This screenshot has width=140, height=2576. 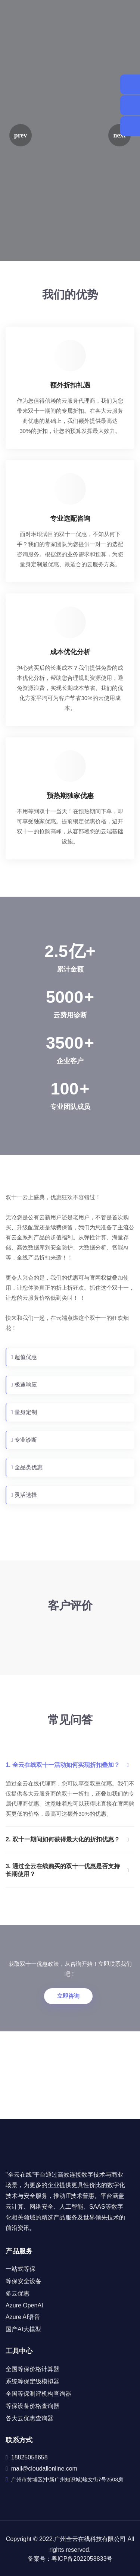 What do you see at coordinates (29, 2457) in the screenshot?
I see `18825058658` at bounding box center [29, 2457].